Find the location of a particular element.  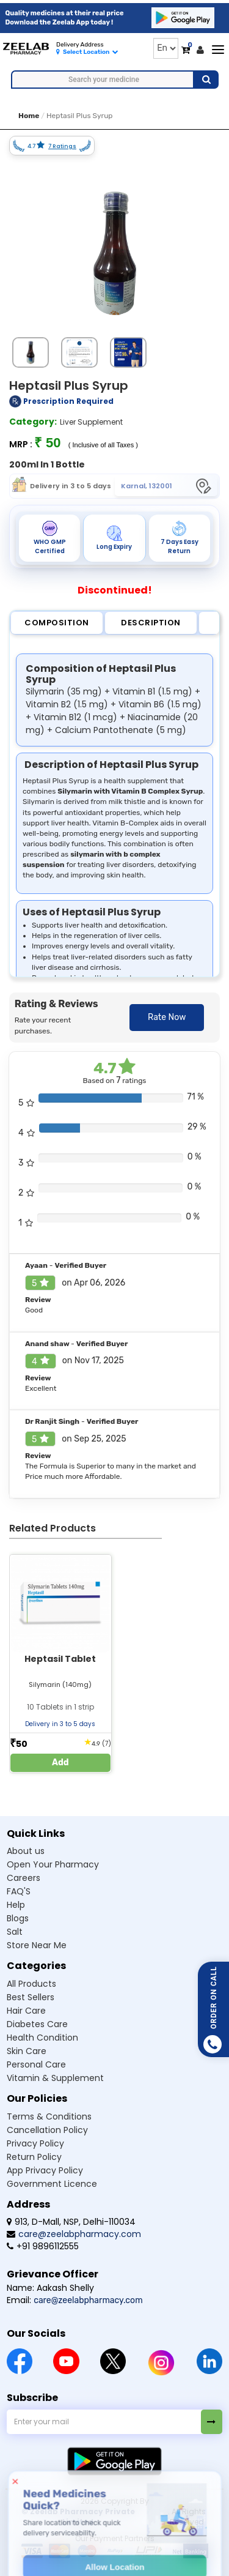

Salt is located at coordinates (15, 1932).